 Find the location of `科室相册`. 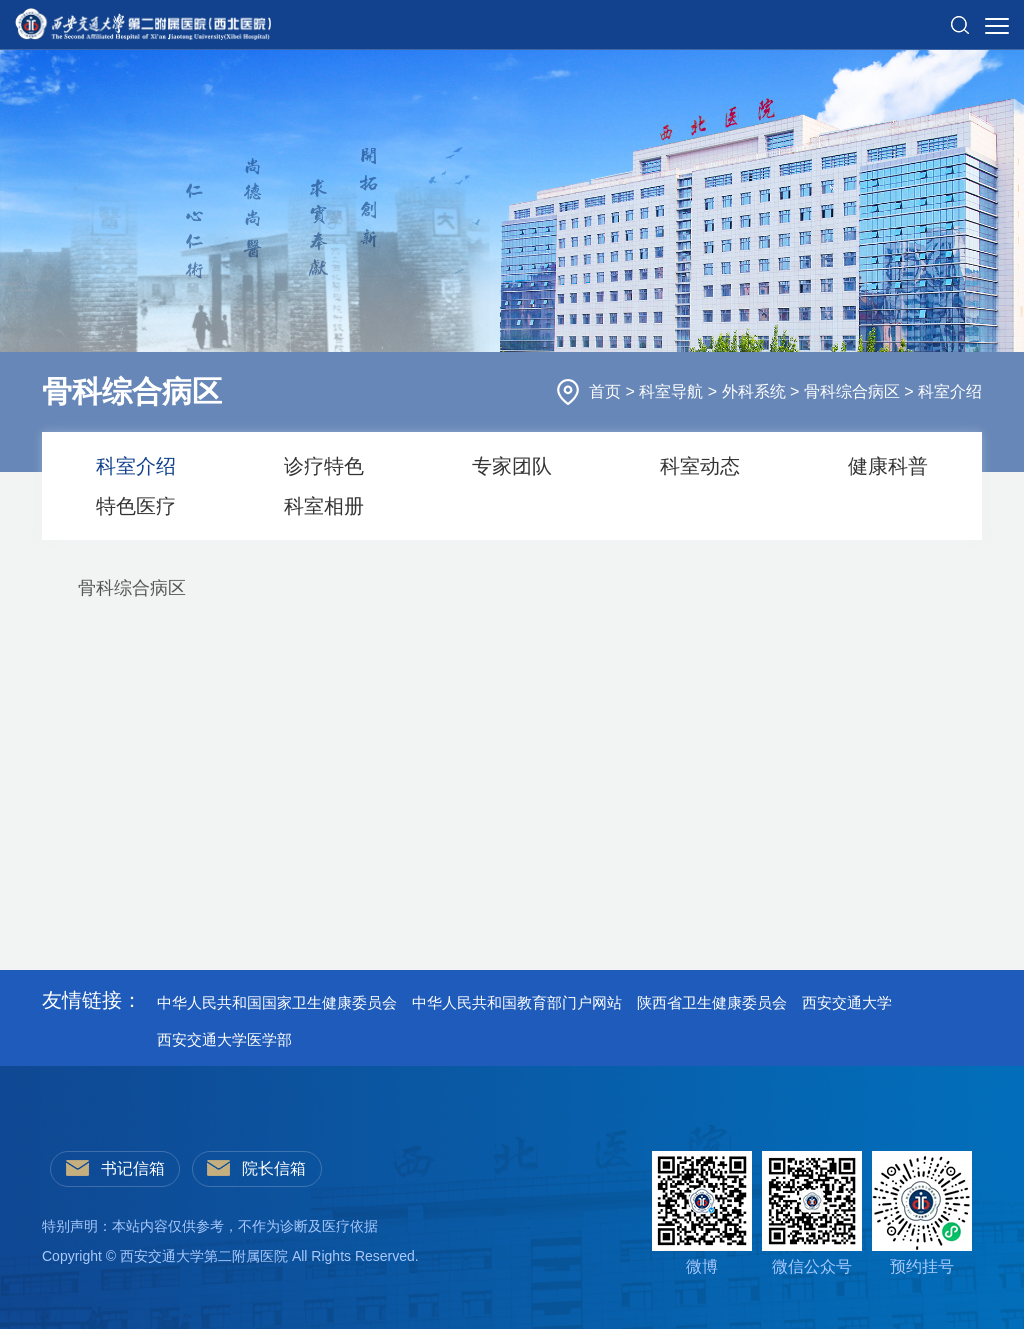

科室相册 is located at coordinates (324, 506).